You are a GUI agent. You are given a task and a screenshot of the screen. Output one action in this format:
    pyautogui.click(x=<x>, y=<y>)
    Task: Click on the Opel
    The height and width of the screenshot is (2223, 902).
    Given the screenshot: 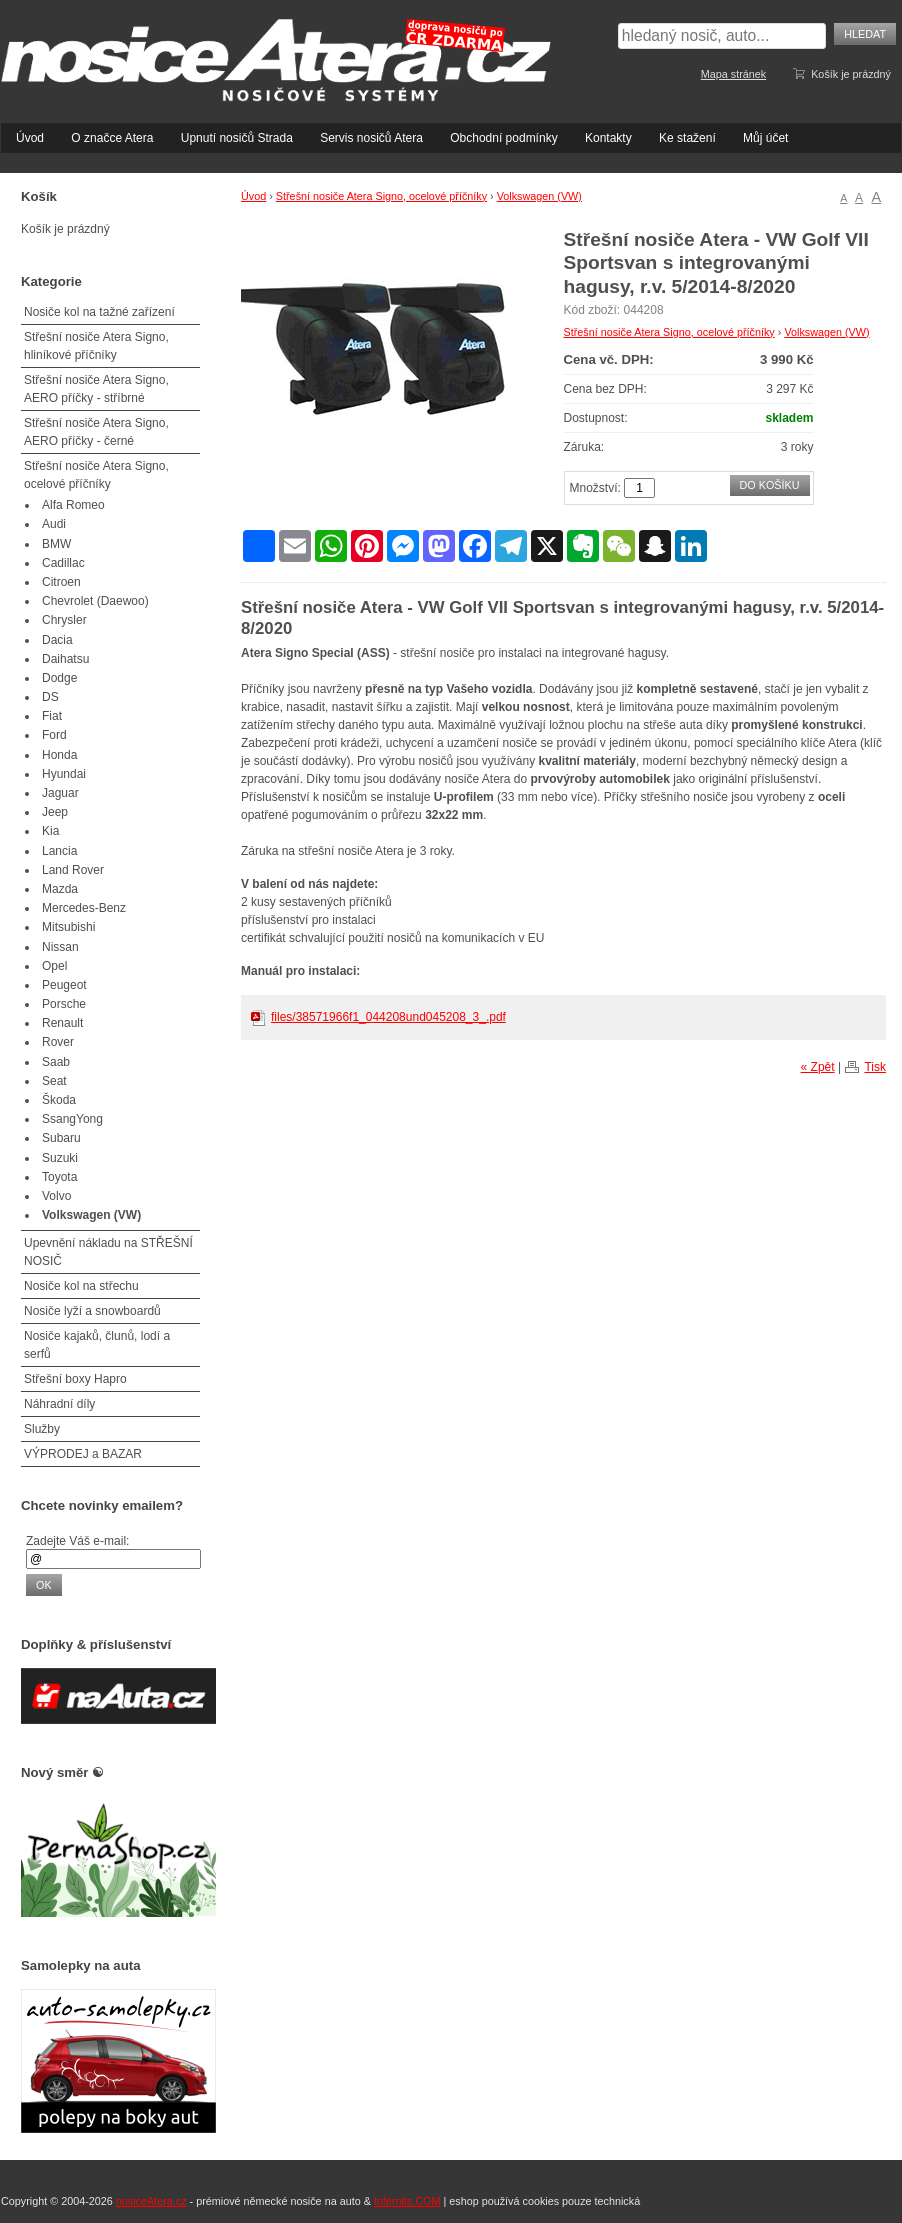 What is the action you would take?
    pyautogui.click(x=54, y=966)
    